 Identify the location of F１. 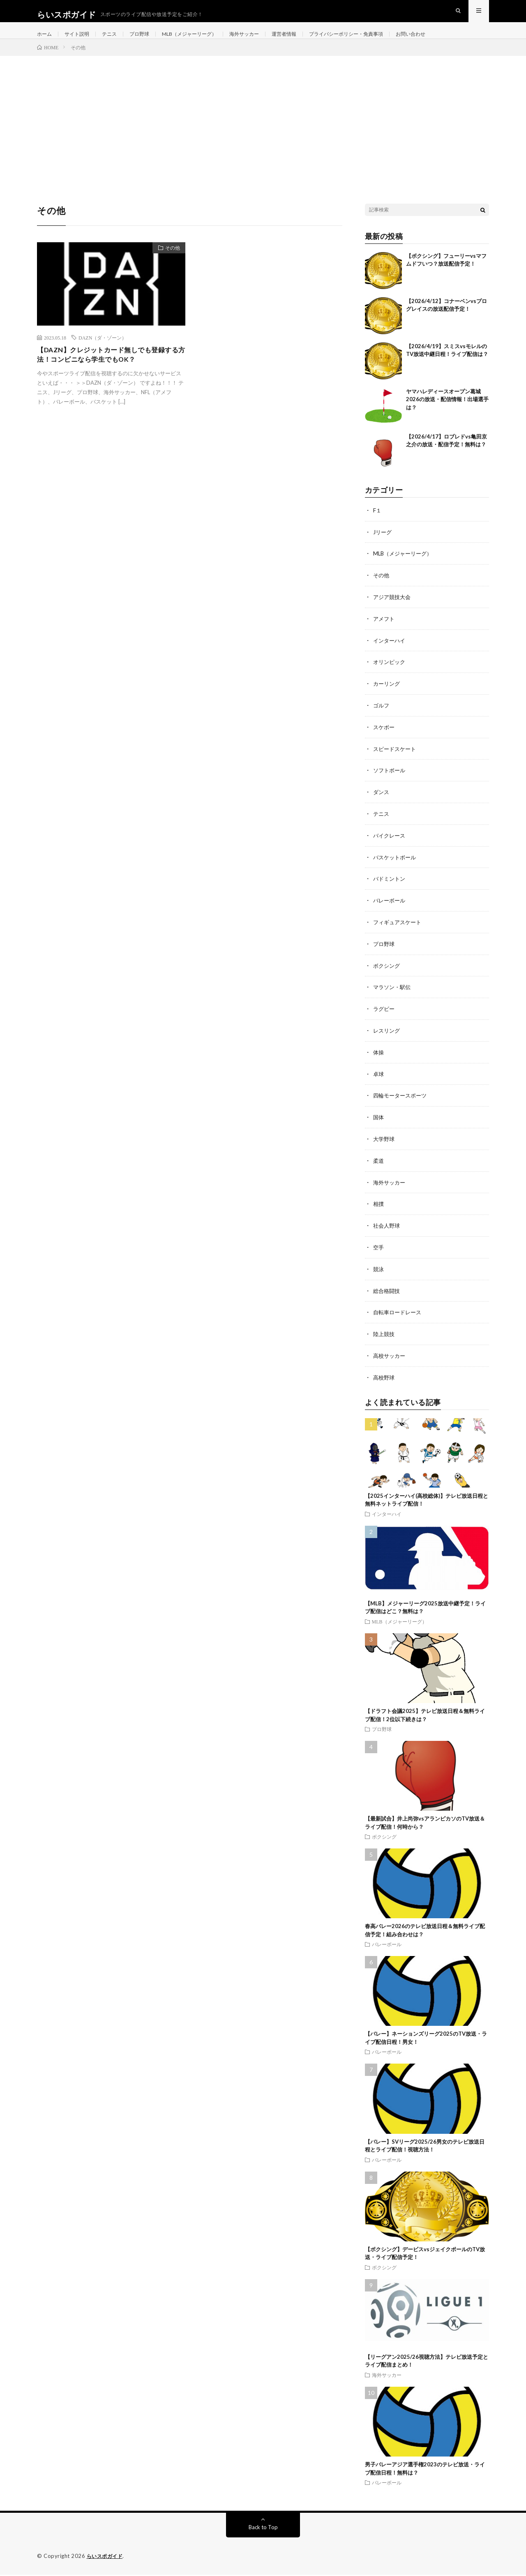
(377, 524).